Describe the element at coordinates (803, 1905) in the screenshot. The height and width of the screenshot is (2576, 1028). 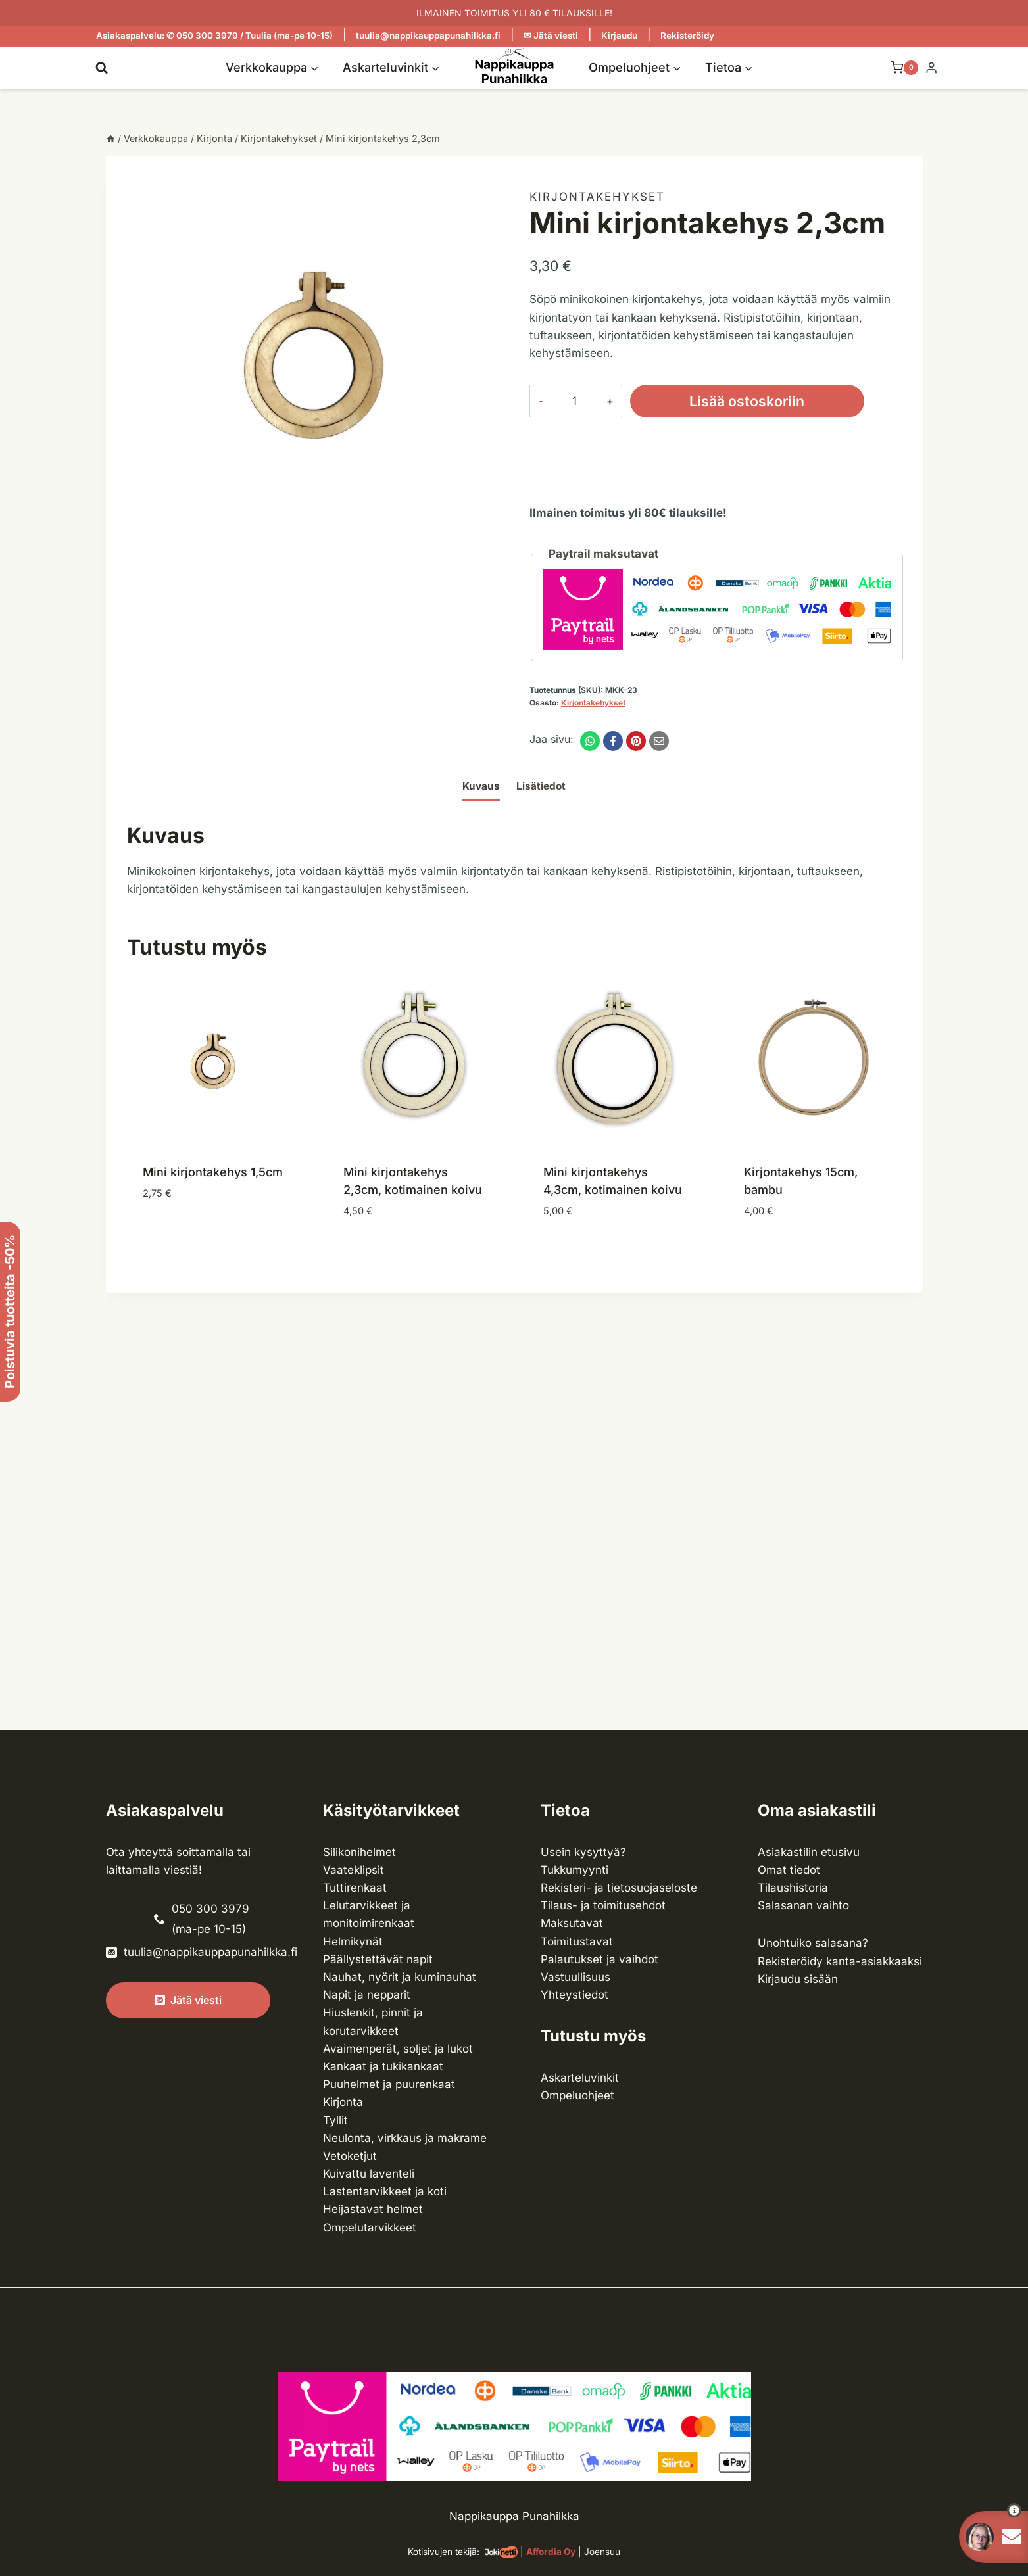
I see `Salasanan vaihto` at that location.